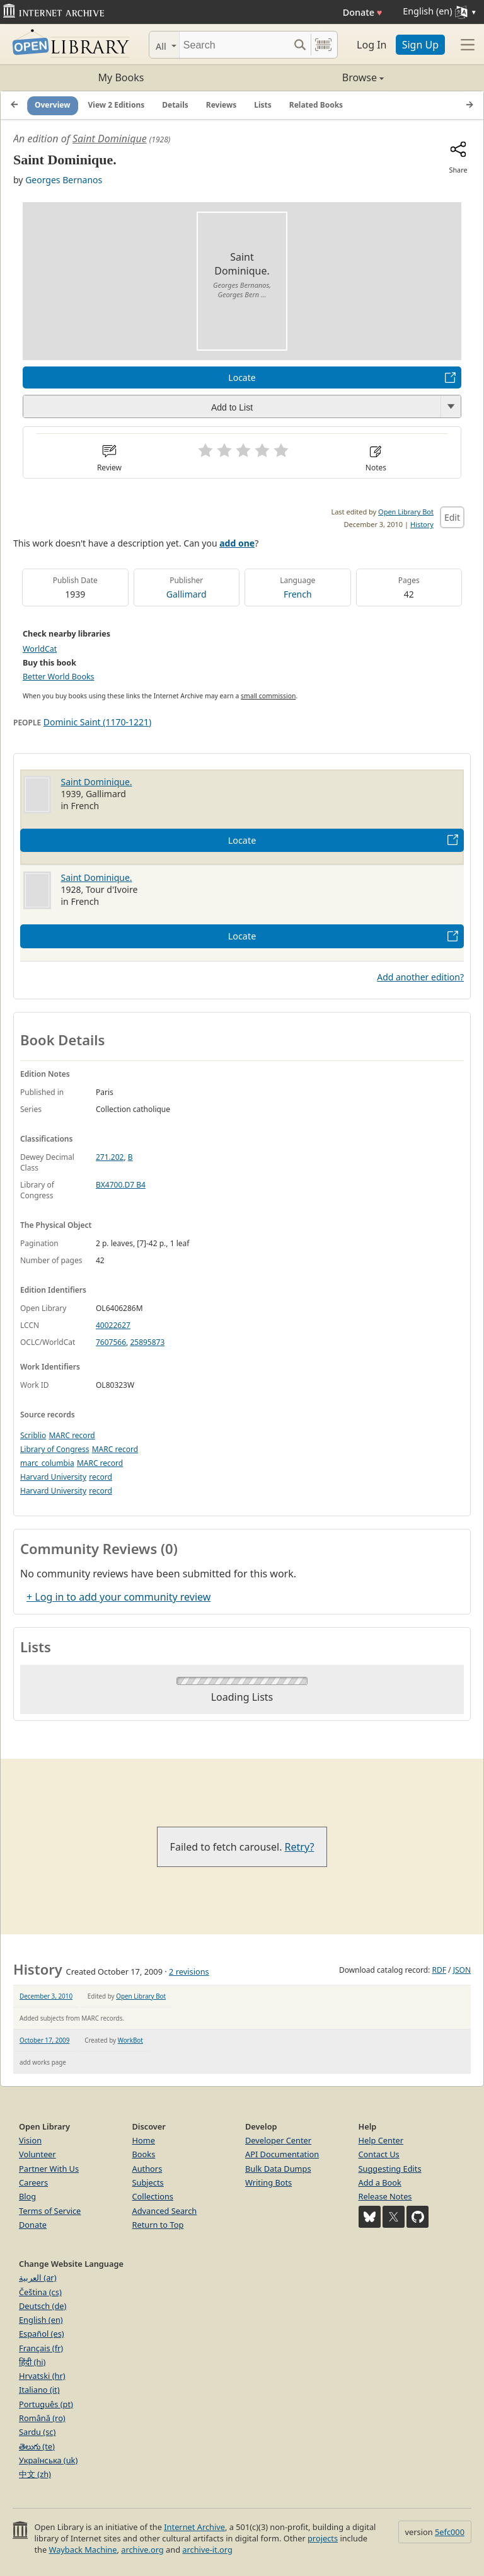  I want to click on MARC record, so click(72, 1435).